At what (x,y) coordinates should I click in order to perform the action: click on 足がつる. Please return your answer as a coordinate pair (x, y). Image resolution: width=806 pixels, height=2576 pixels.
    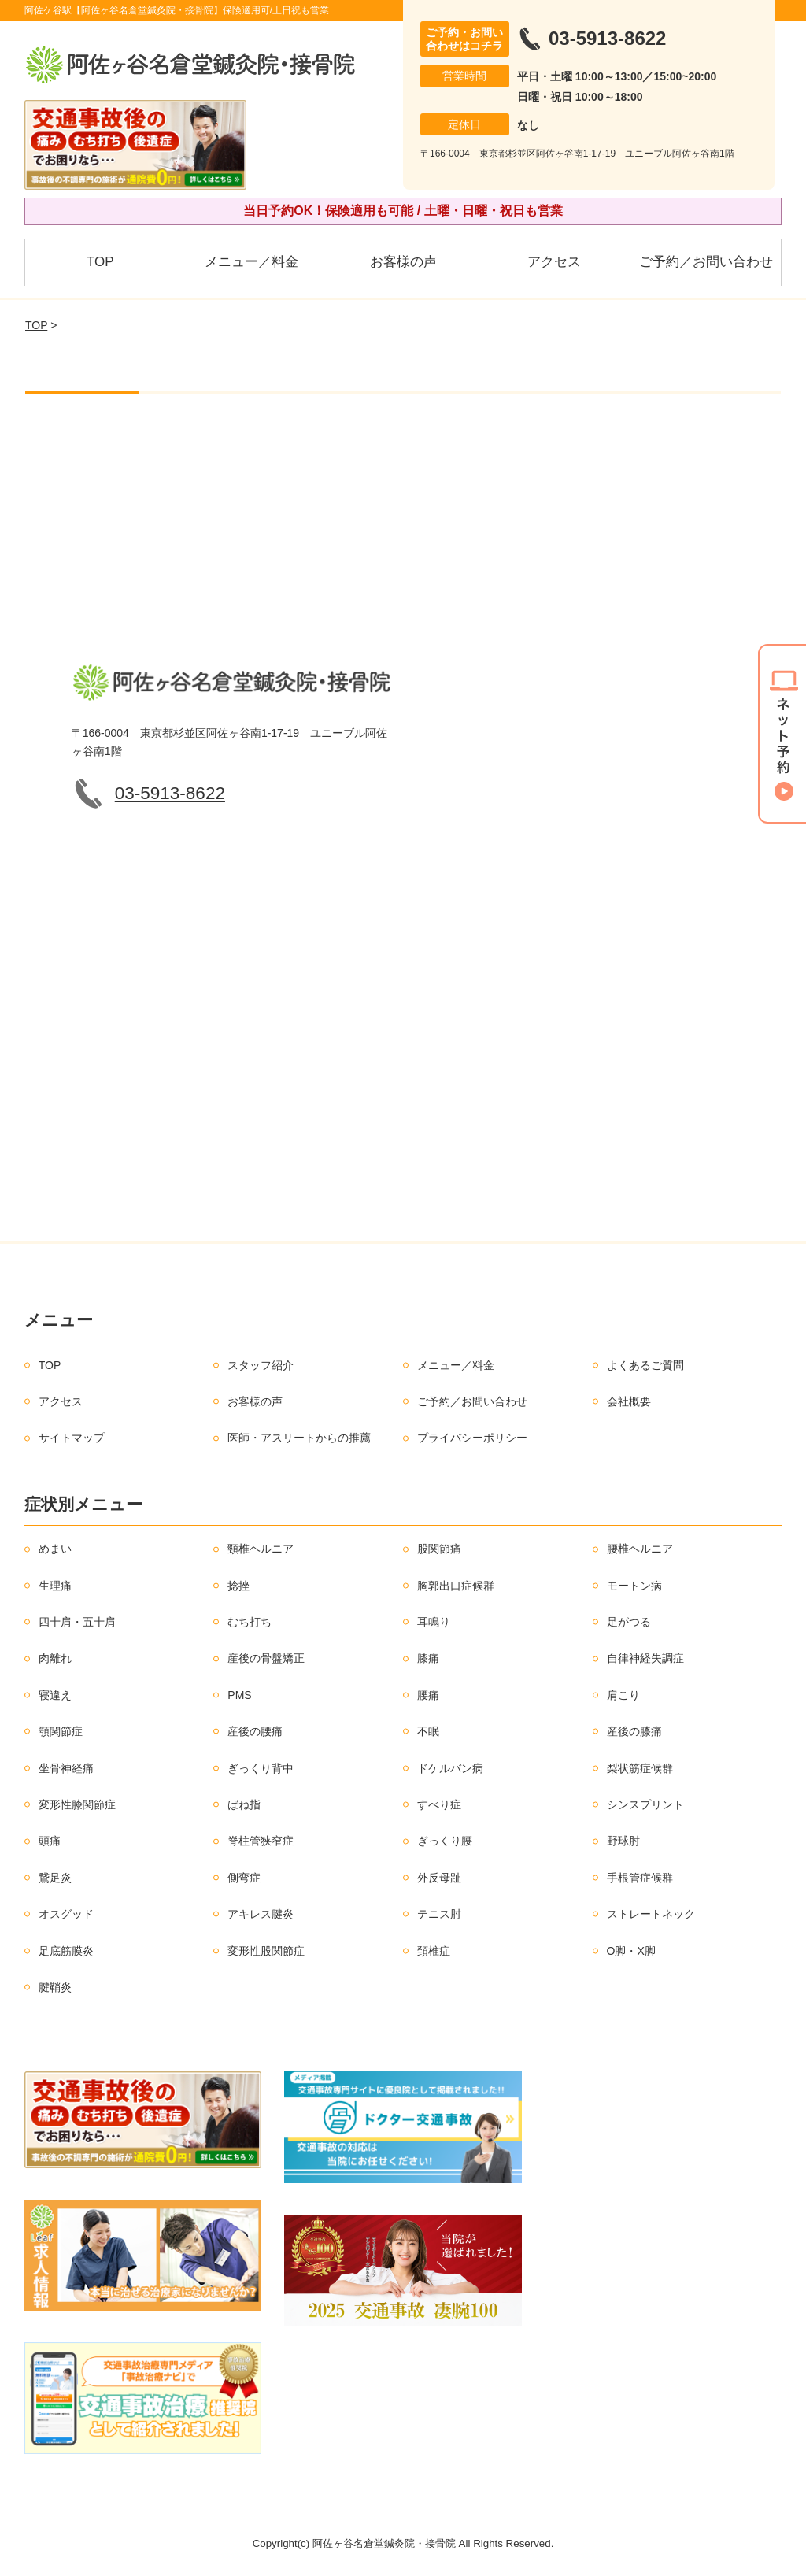
    Looking at the image, I should click on (629, 1622).